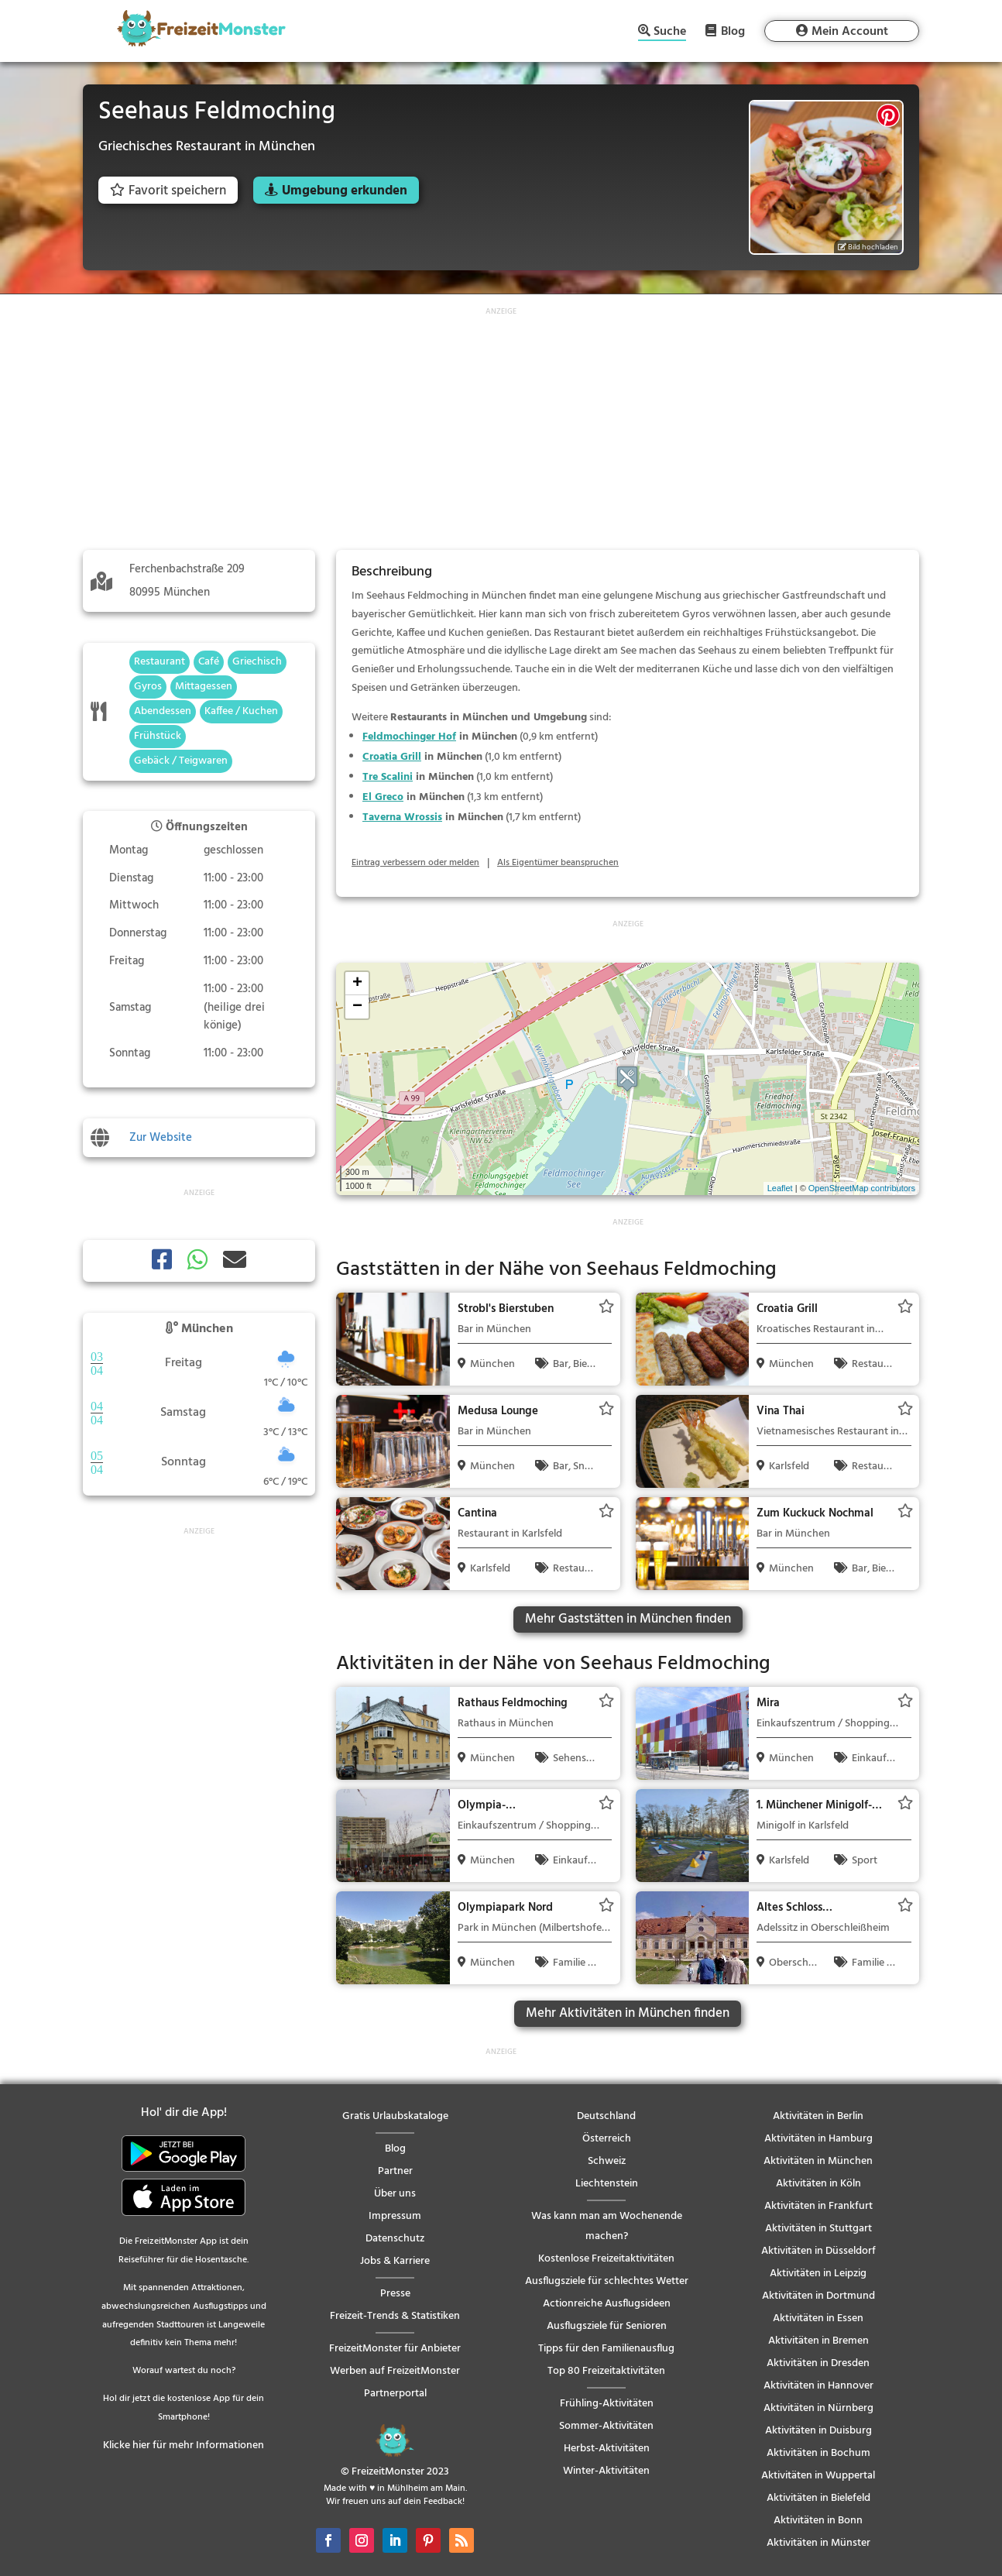 The height and width of the screenshot is (2576, 1002). What do you see at coordinates (606, 2471) in the screenshot?
I see `Winter-Aktivitäten` at bounding box center [606, 2471].